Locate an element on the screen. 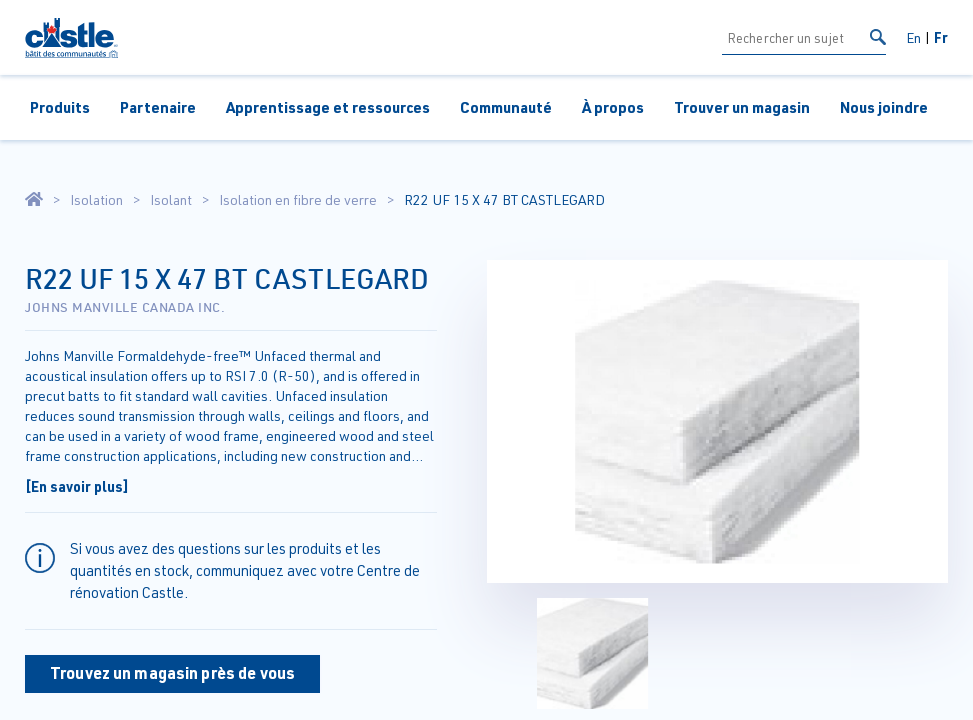 The image size is (973, 720). [En savoir plus] is located at coordinates (77, 486).